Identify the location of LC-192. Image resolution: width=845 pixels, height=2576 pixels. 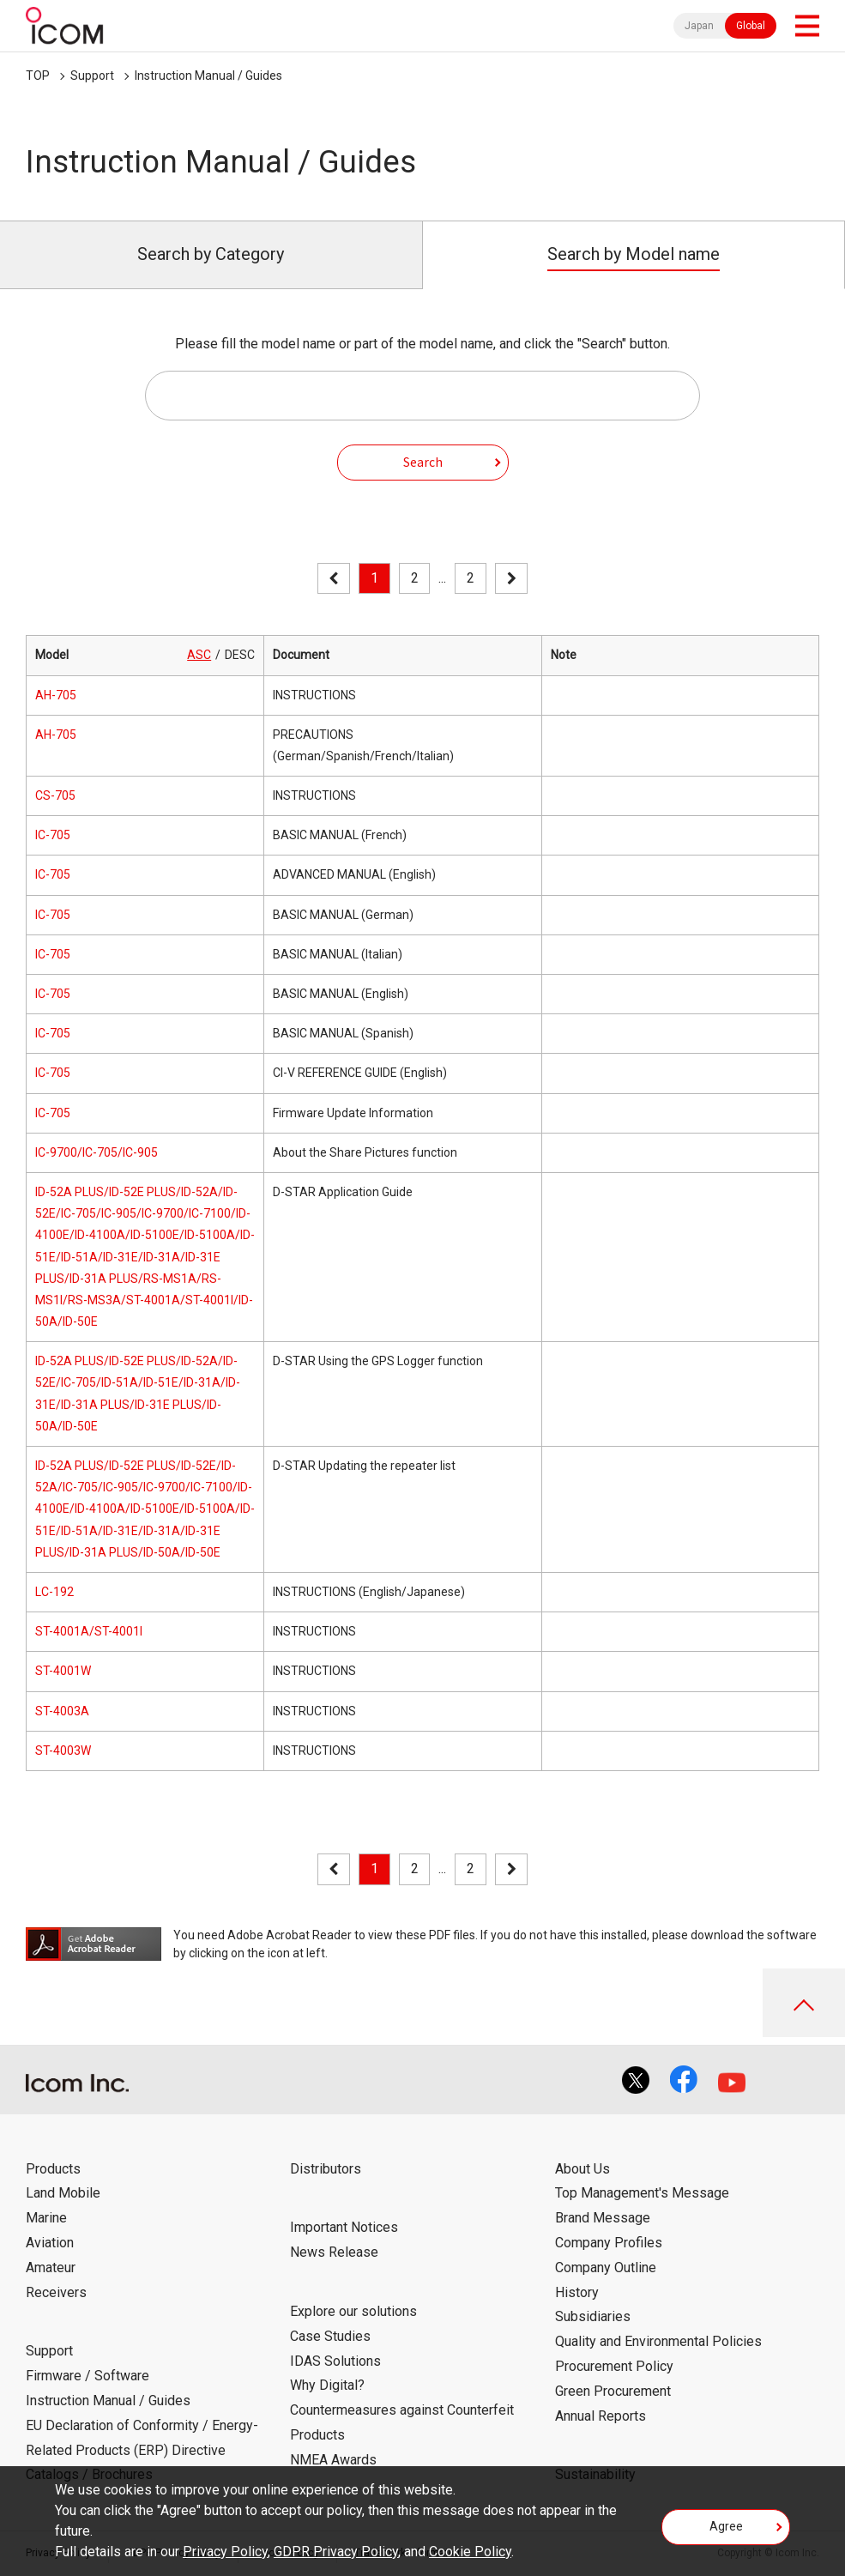
(54, 1592).